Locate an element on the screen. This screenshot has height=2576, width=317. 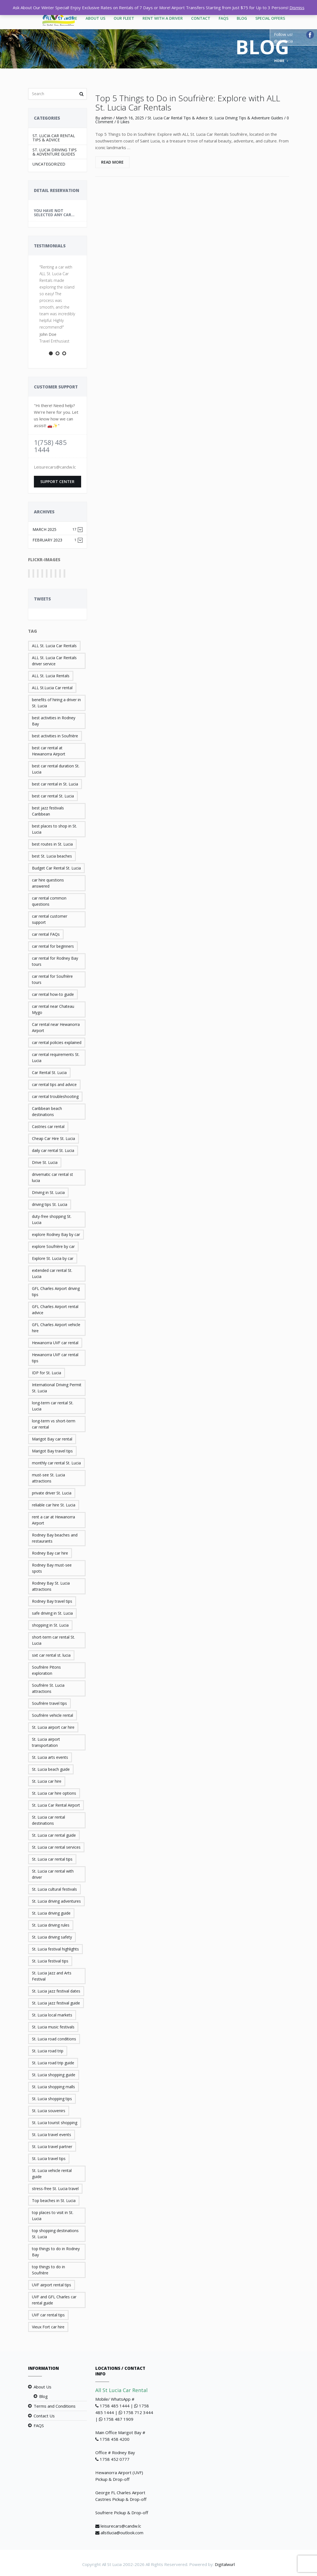
Rodney Bay car hire is located at coordinates (50, 1553).